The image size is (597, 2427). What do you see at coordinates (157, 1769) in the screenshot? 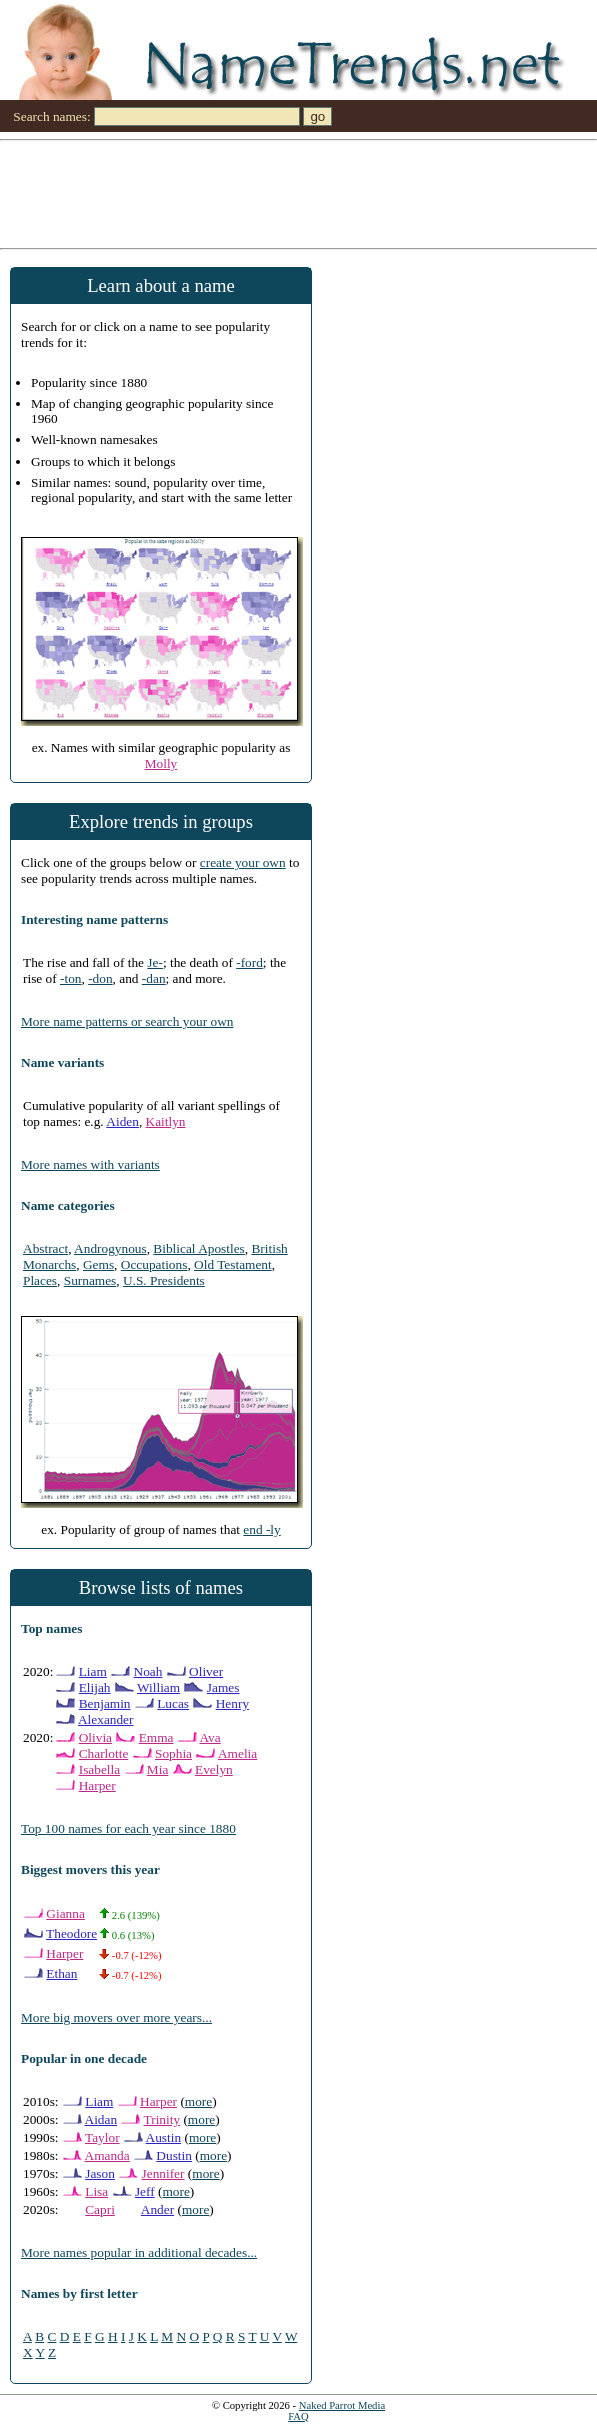
I see `Mia` at bounding box center [157, 1769].